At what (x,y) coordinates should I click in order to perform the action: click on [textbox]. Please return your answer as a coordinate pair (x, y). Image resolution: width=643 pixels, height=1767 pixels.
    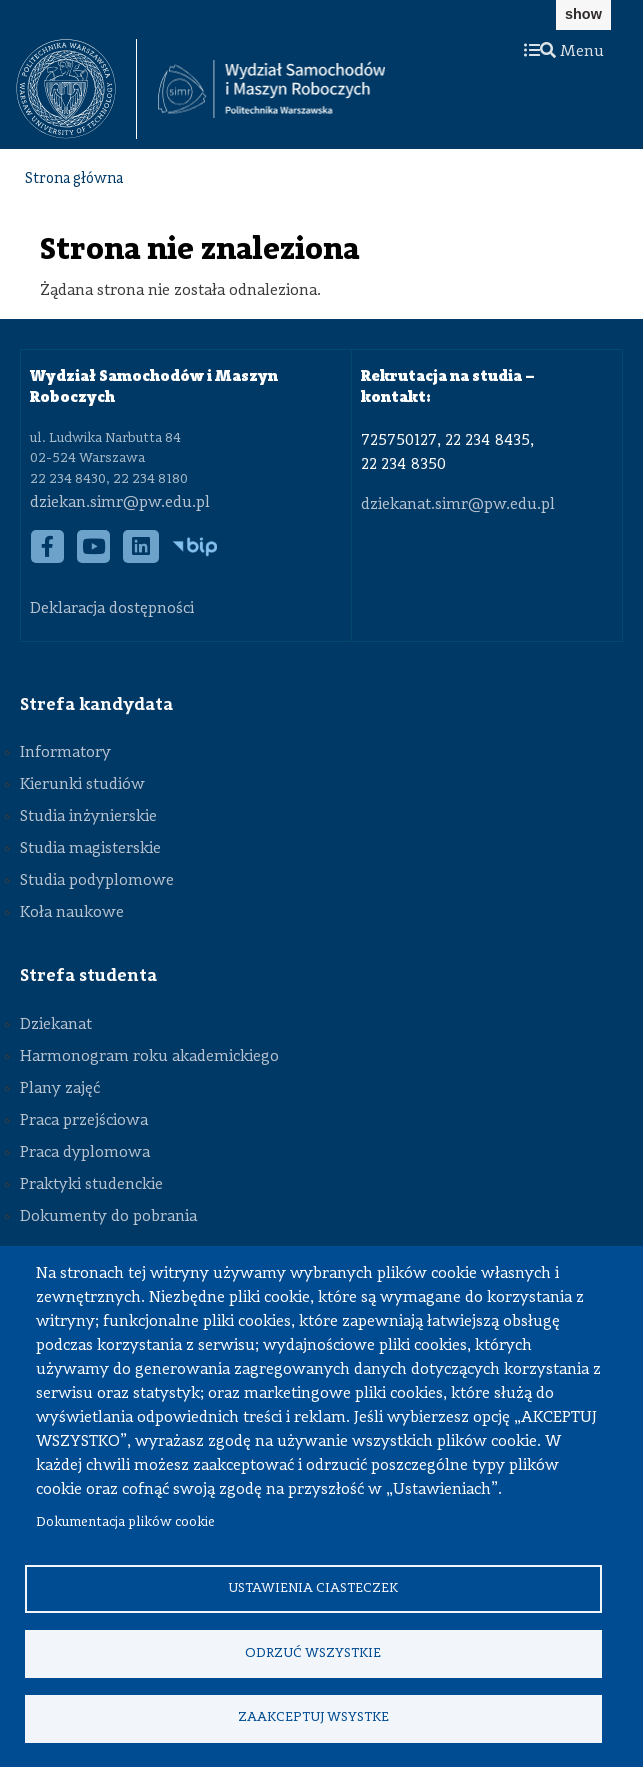
    Looking at the image, I should click on (76, 89).